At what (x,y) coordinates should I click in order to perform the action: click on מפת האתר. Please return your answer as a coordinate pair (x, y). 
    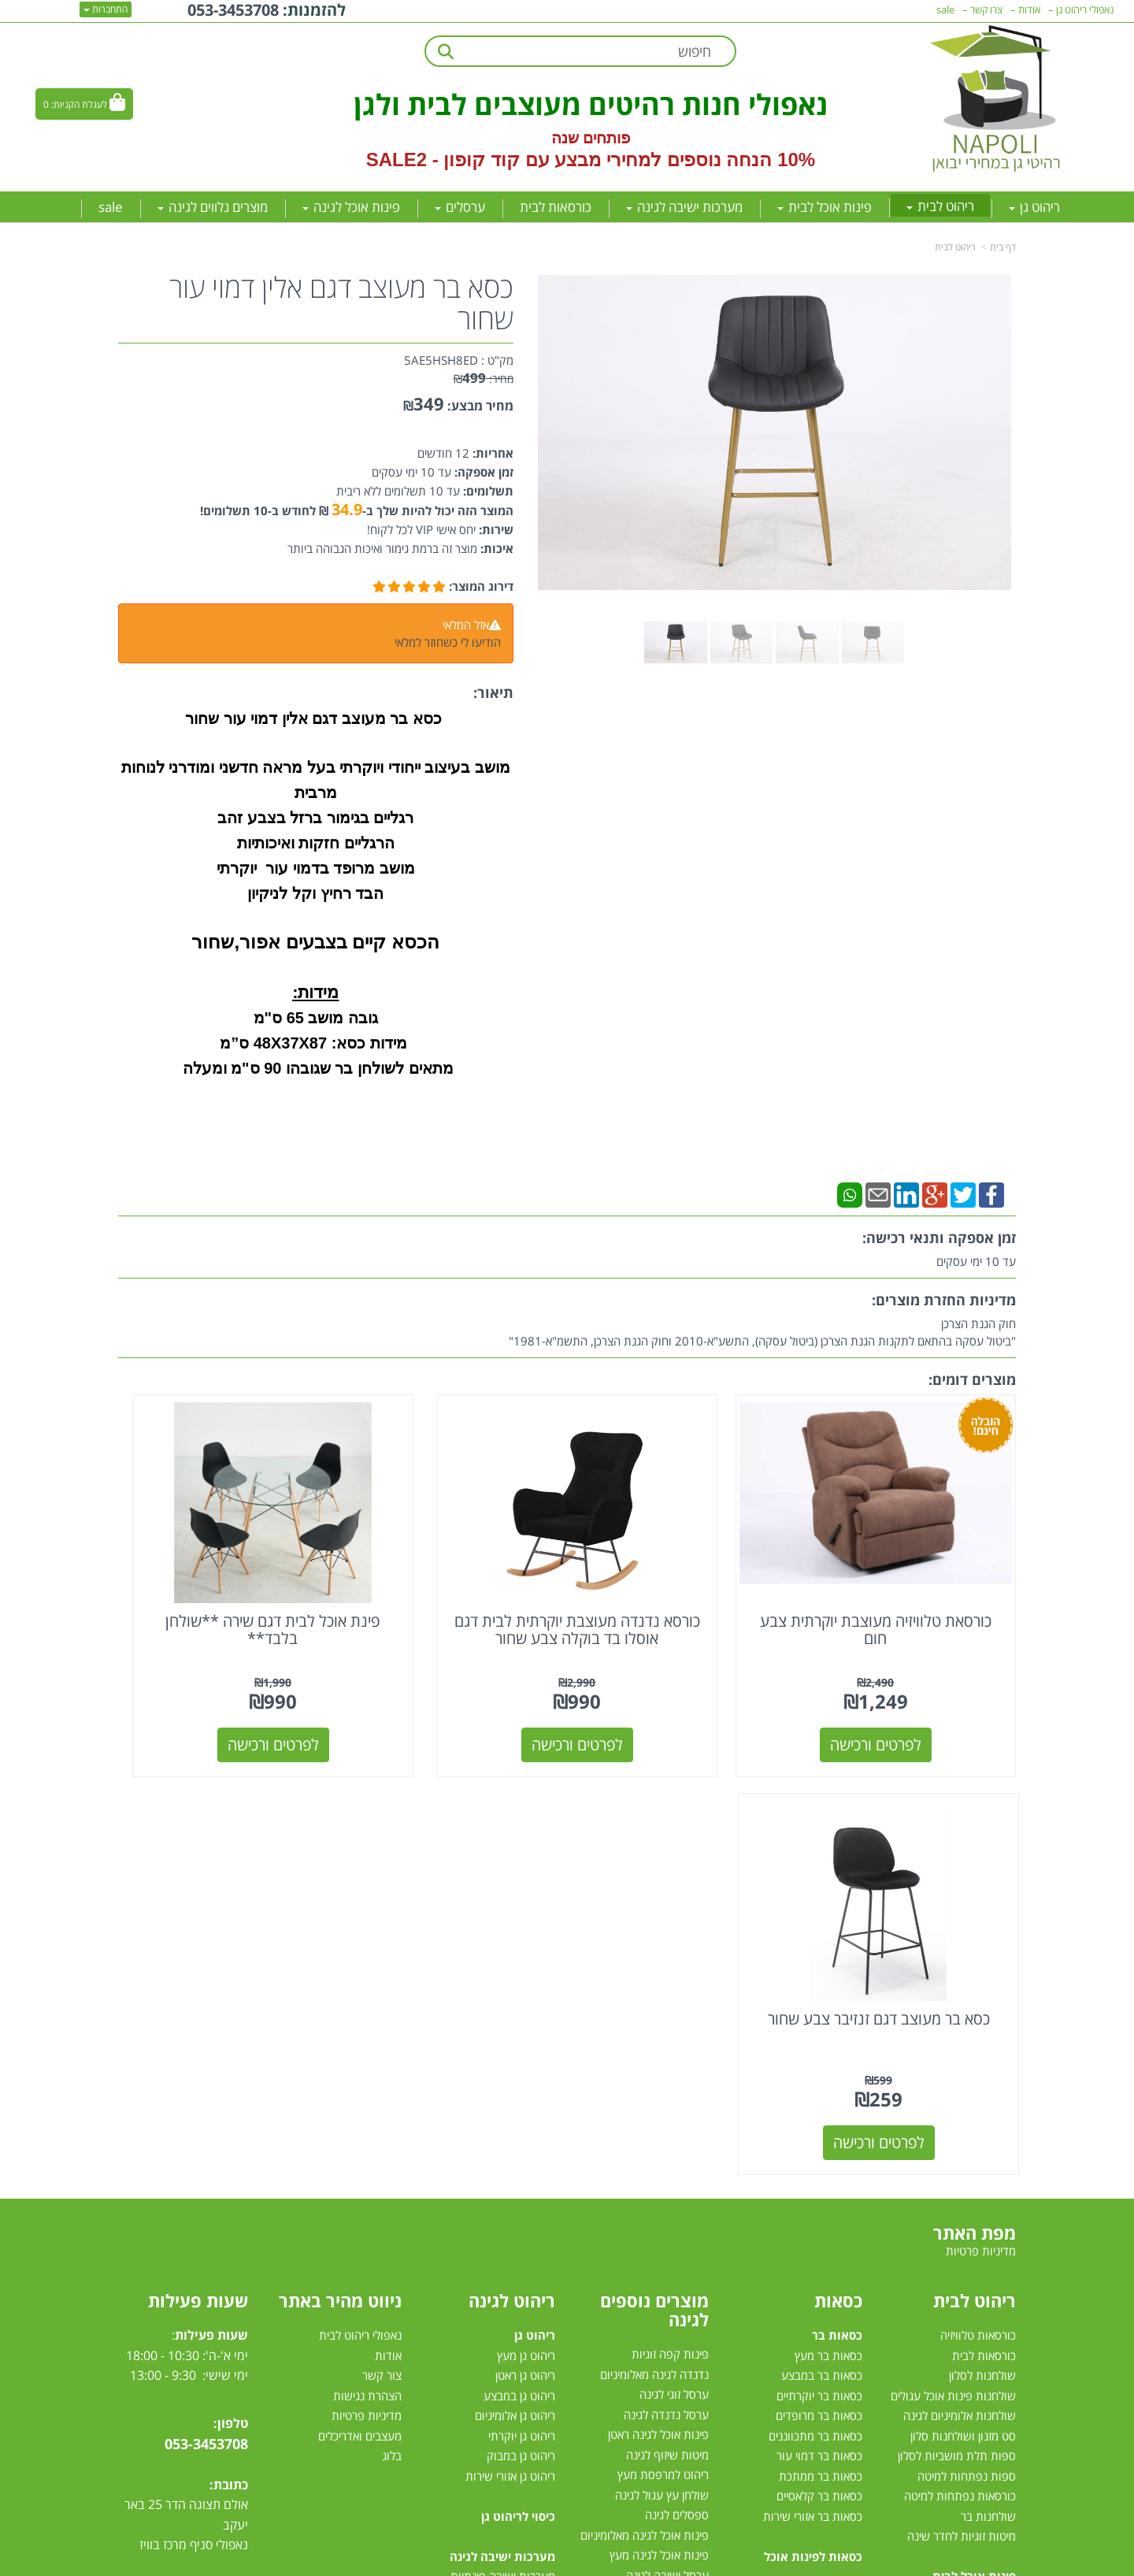
    Looking at the image, I should click on (974, 1778).